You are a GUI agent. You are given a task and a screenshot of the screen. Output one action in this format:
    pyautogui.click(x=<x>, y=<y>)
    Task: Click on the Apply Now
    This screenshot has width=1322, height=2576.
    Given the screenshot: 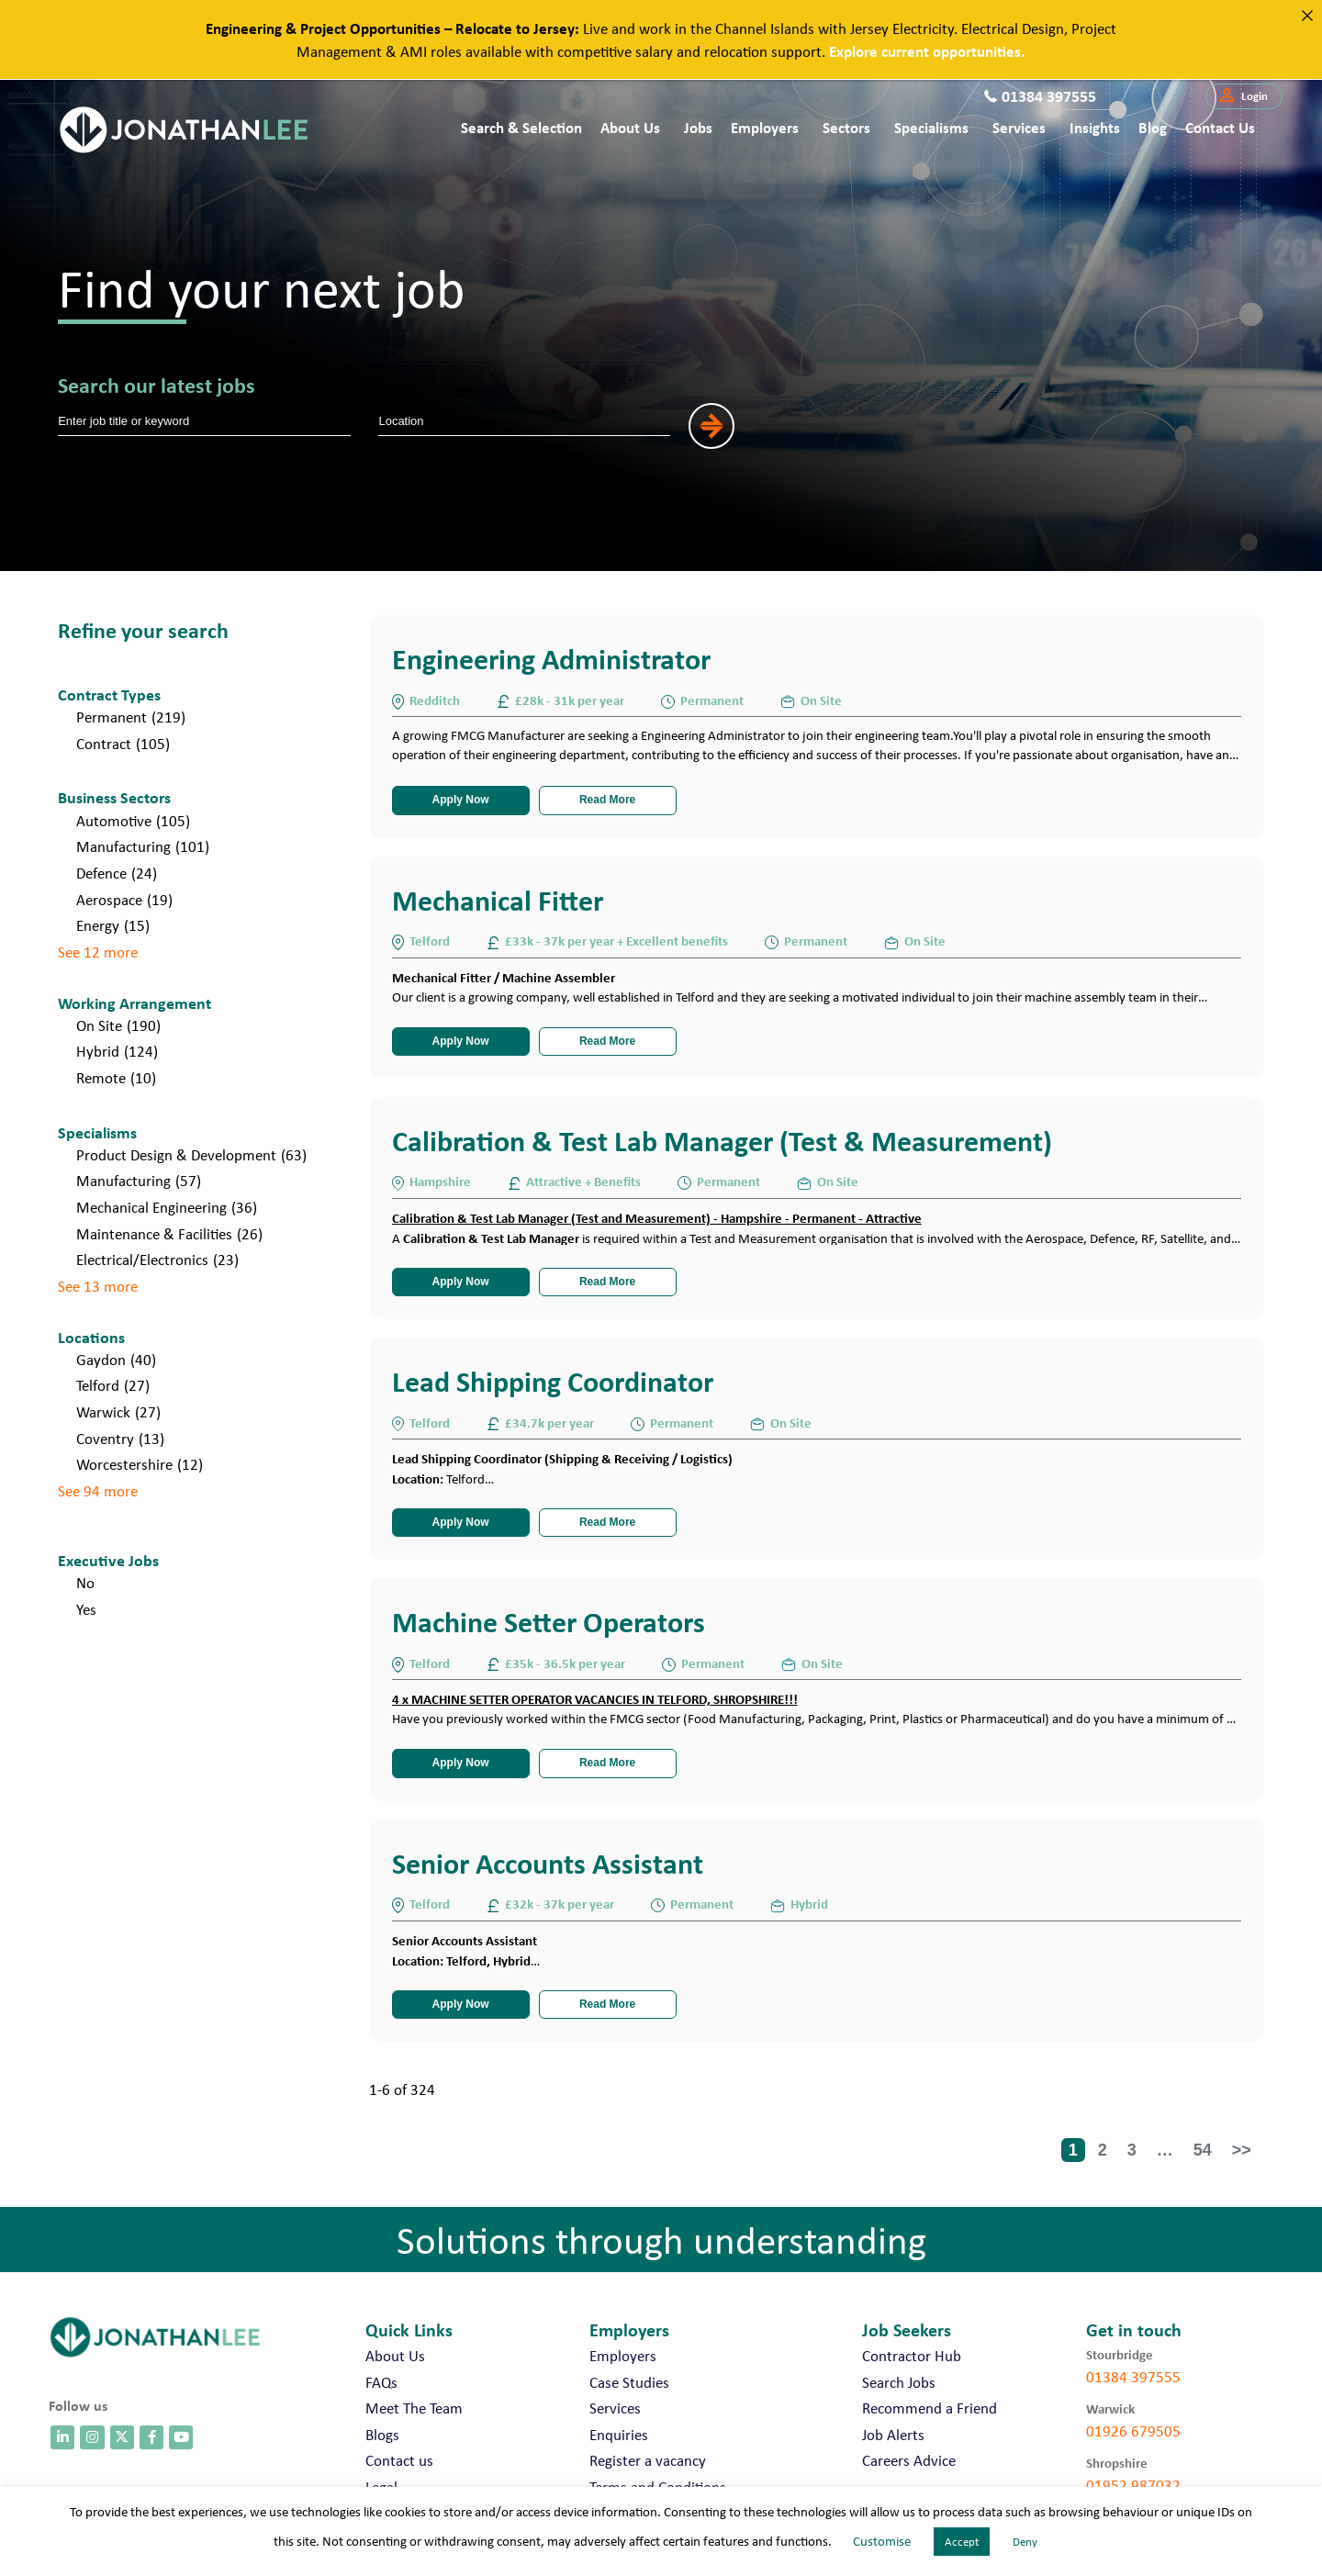 What is the action you would take?
    pyautogui.click(x=460, y=799)
    